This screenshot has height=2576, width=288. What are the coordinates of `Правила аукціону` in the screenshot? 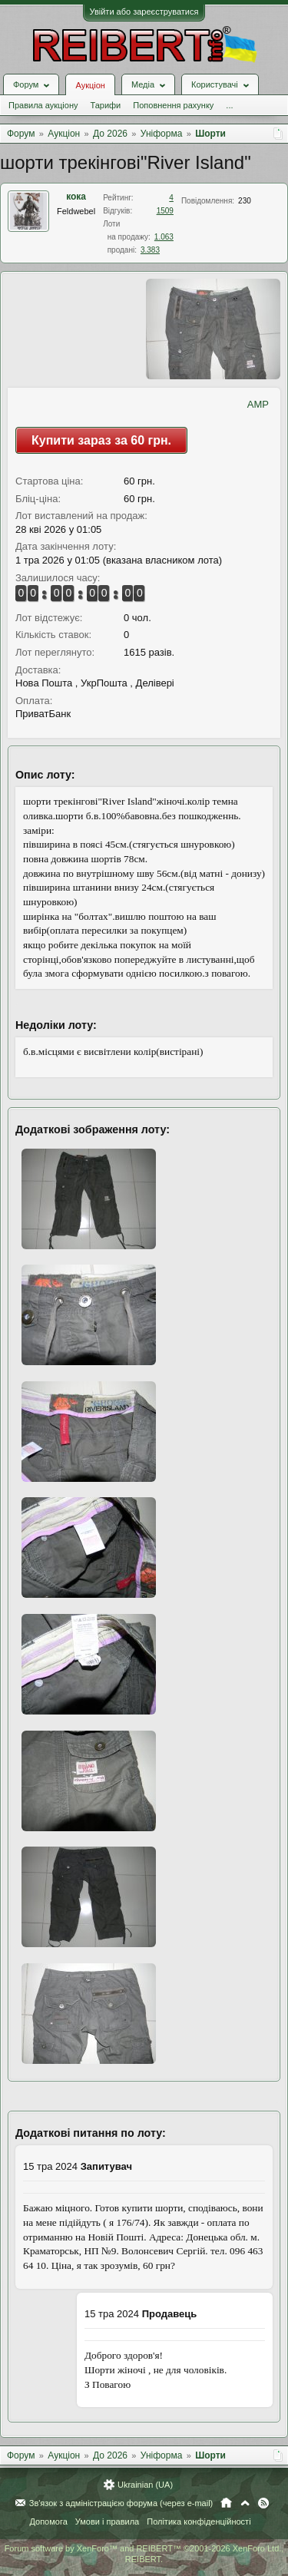 It's located at (43, 105).